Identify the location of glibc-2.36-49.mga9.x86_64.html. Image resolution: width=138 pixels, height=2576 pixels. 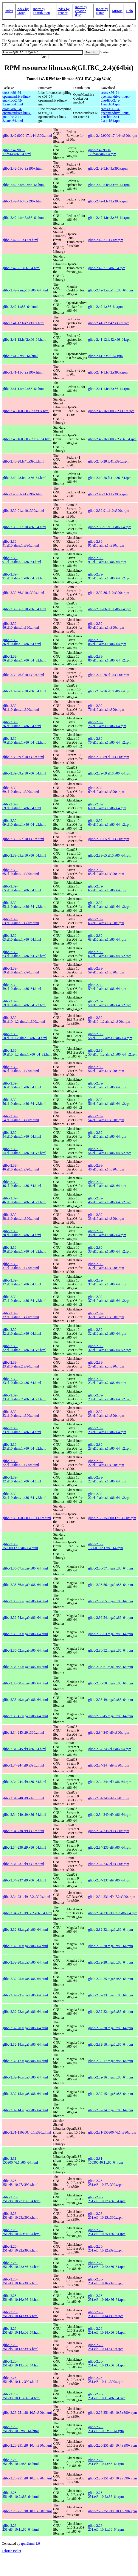
(25, 1699).